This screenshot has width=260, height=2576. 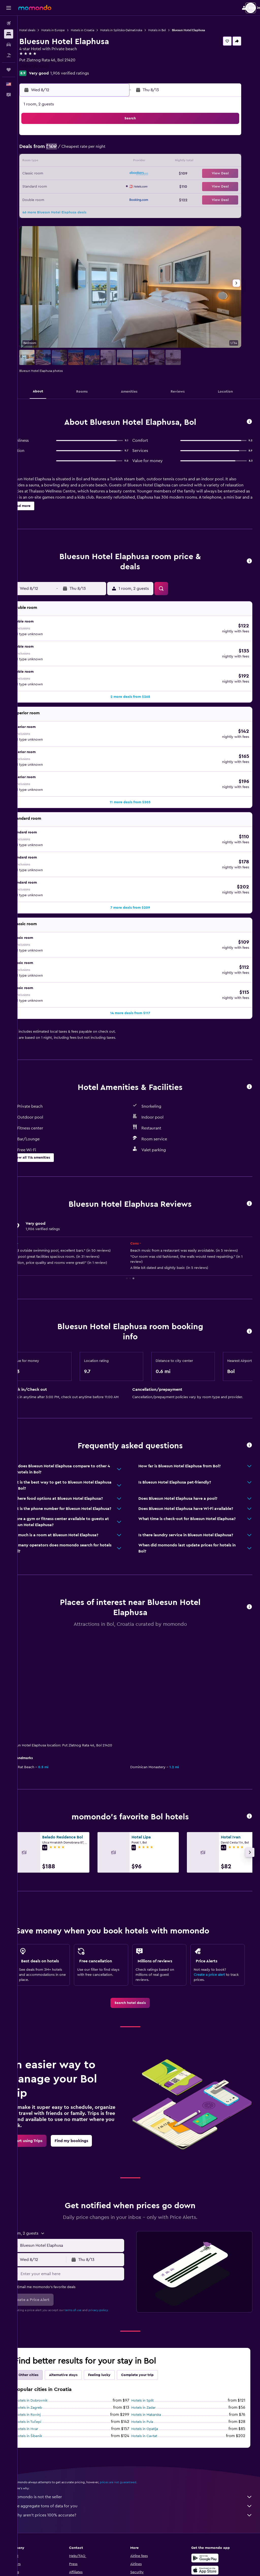 I want to click on 30 [button], so click(x=48, y=198).